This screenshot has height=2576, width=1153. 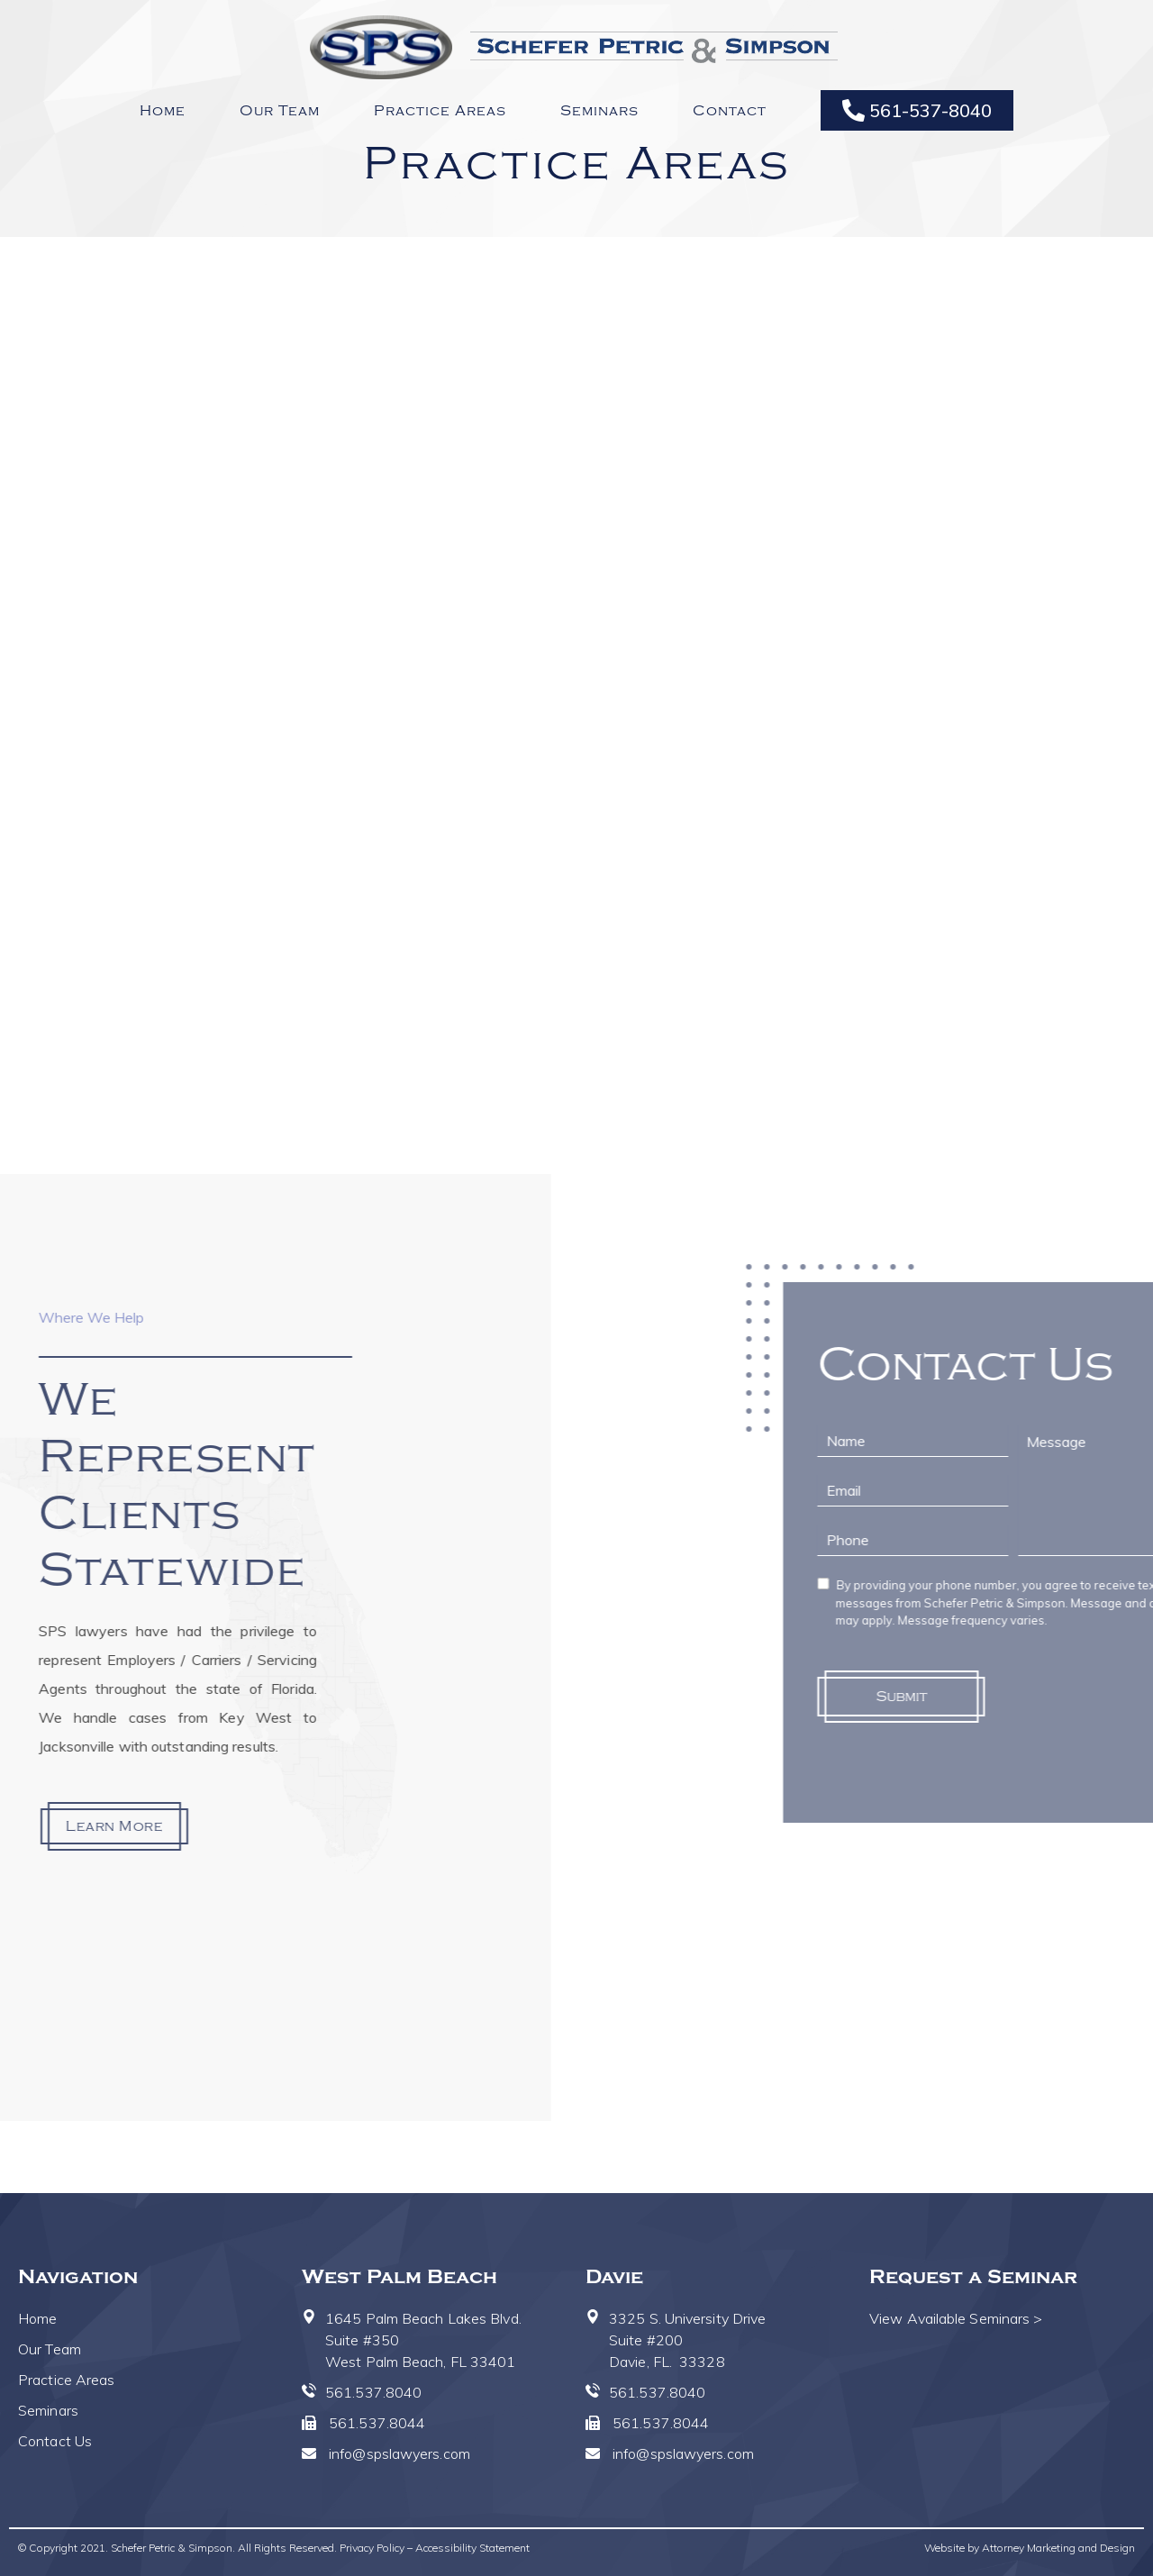 What do you see at coordinates (472, 2547) in the screenshot?
I see `Accessibility Statement` at bounding box center [472, 2547].